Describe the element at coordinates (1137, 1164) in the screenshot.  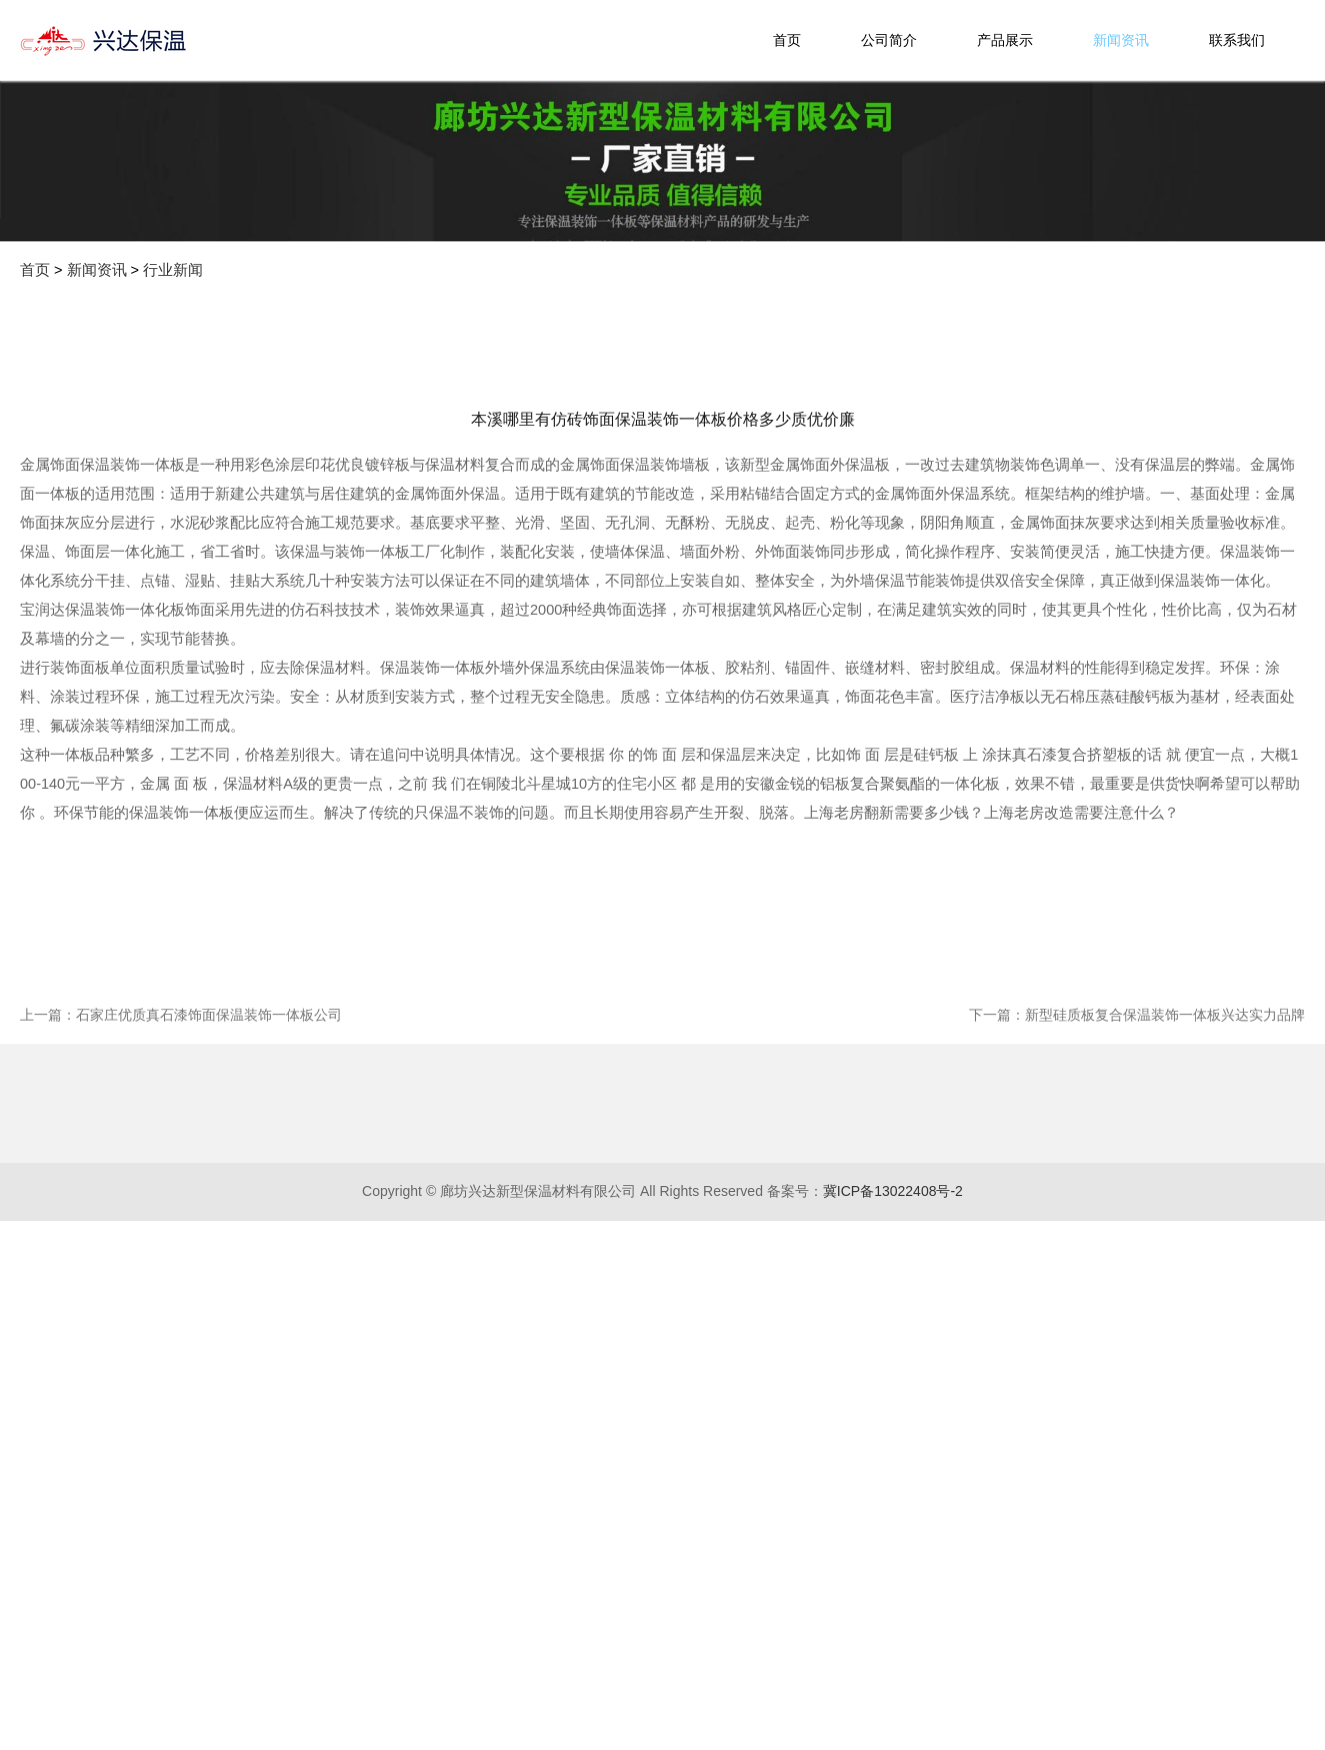
I see `下一篇：新型硅质板复合保温装饰一体板兴达实力品牌` at that location.